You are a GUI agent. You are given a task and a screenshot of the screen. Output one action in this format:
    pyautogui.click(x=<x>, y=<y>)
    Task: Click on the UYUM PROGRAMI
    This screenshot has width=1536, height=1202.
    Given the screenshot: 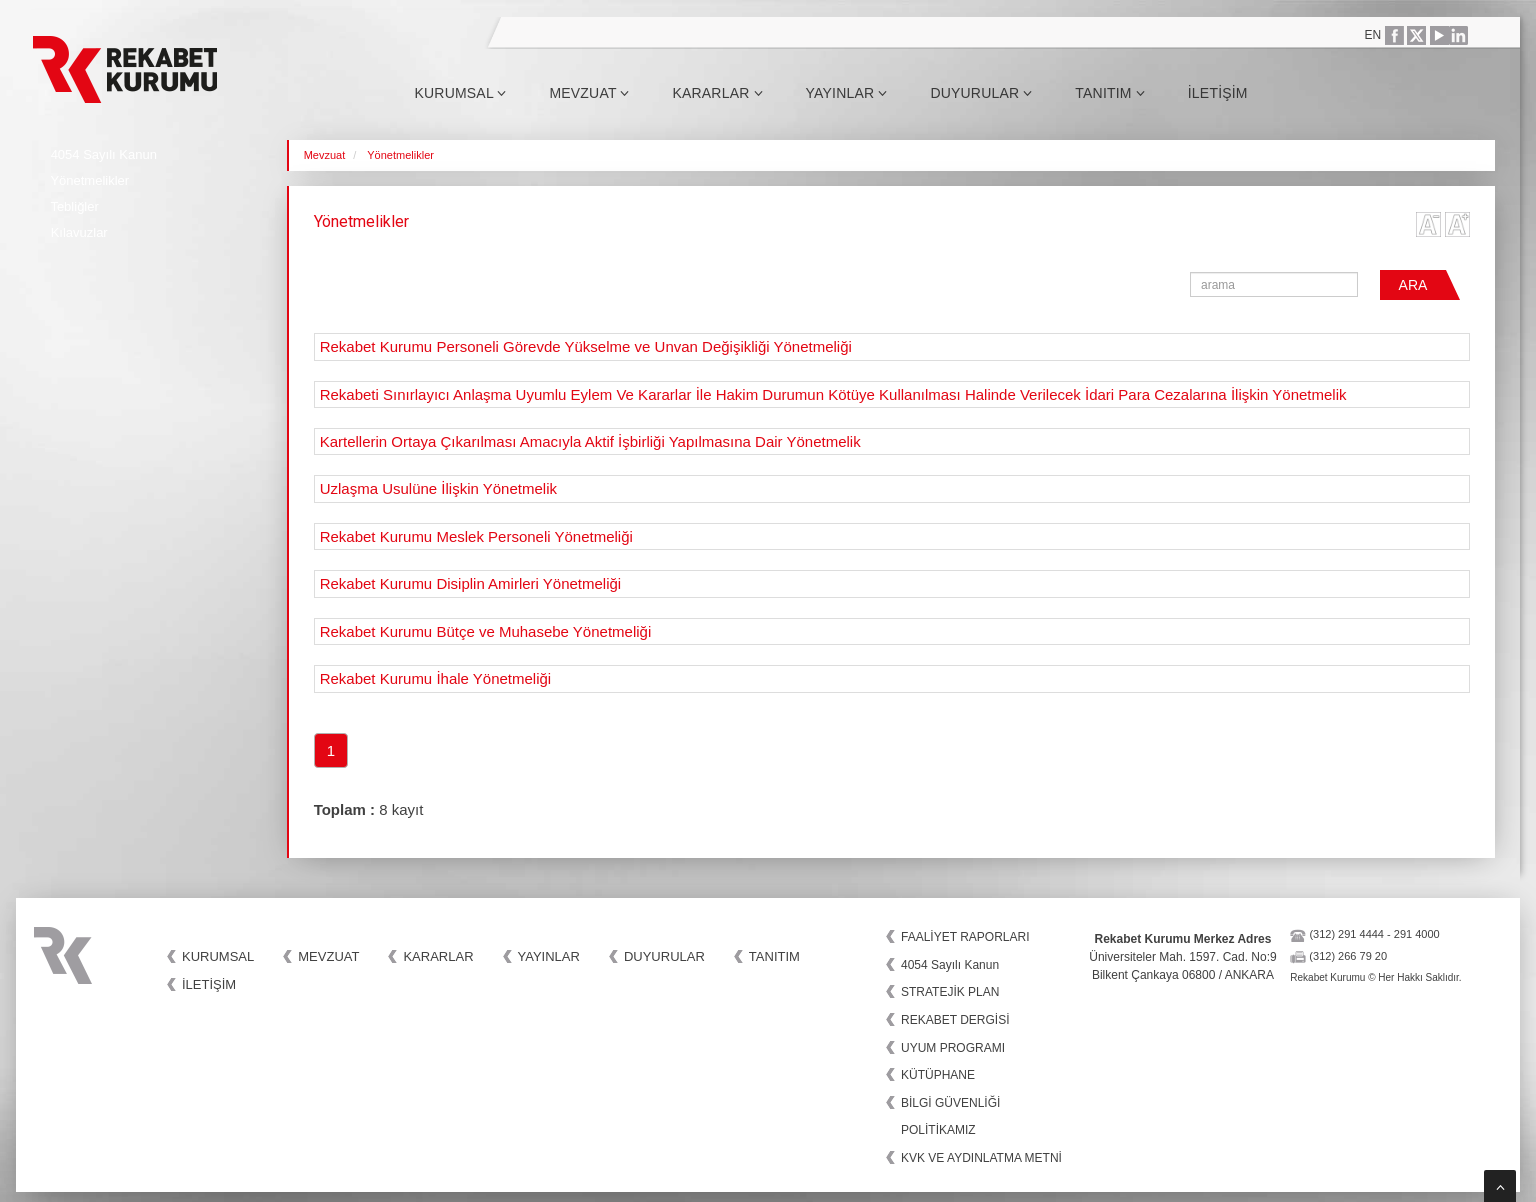 What is the action you would take?
    pyautogui.click(x=953, y=1048)
    